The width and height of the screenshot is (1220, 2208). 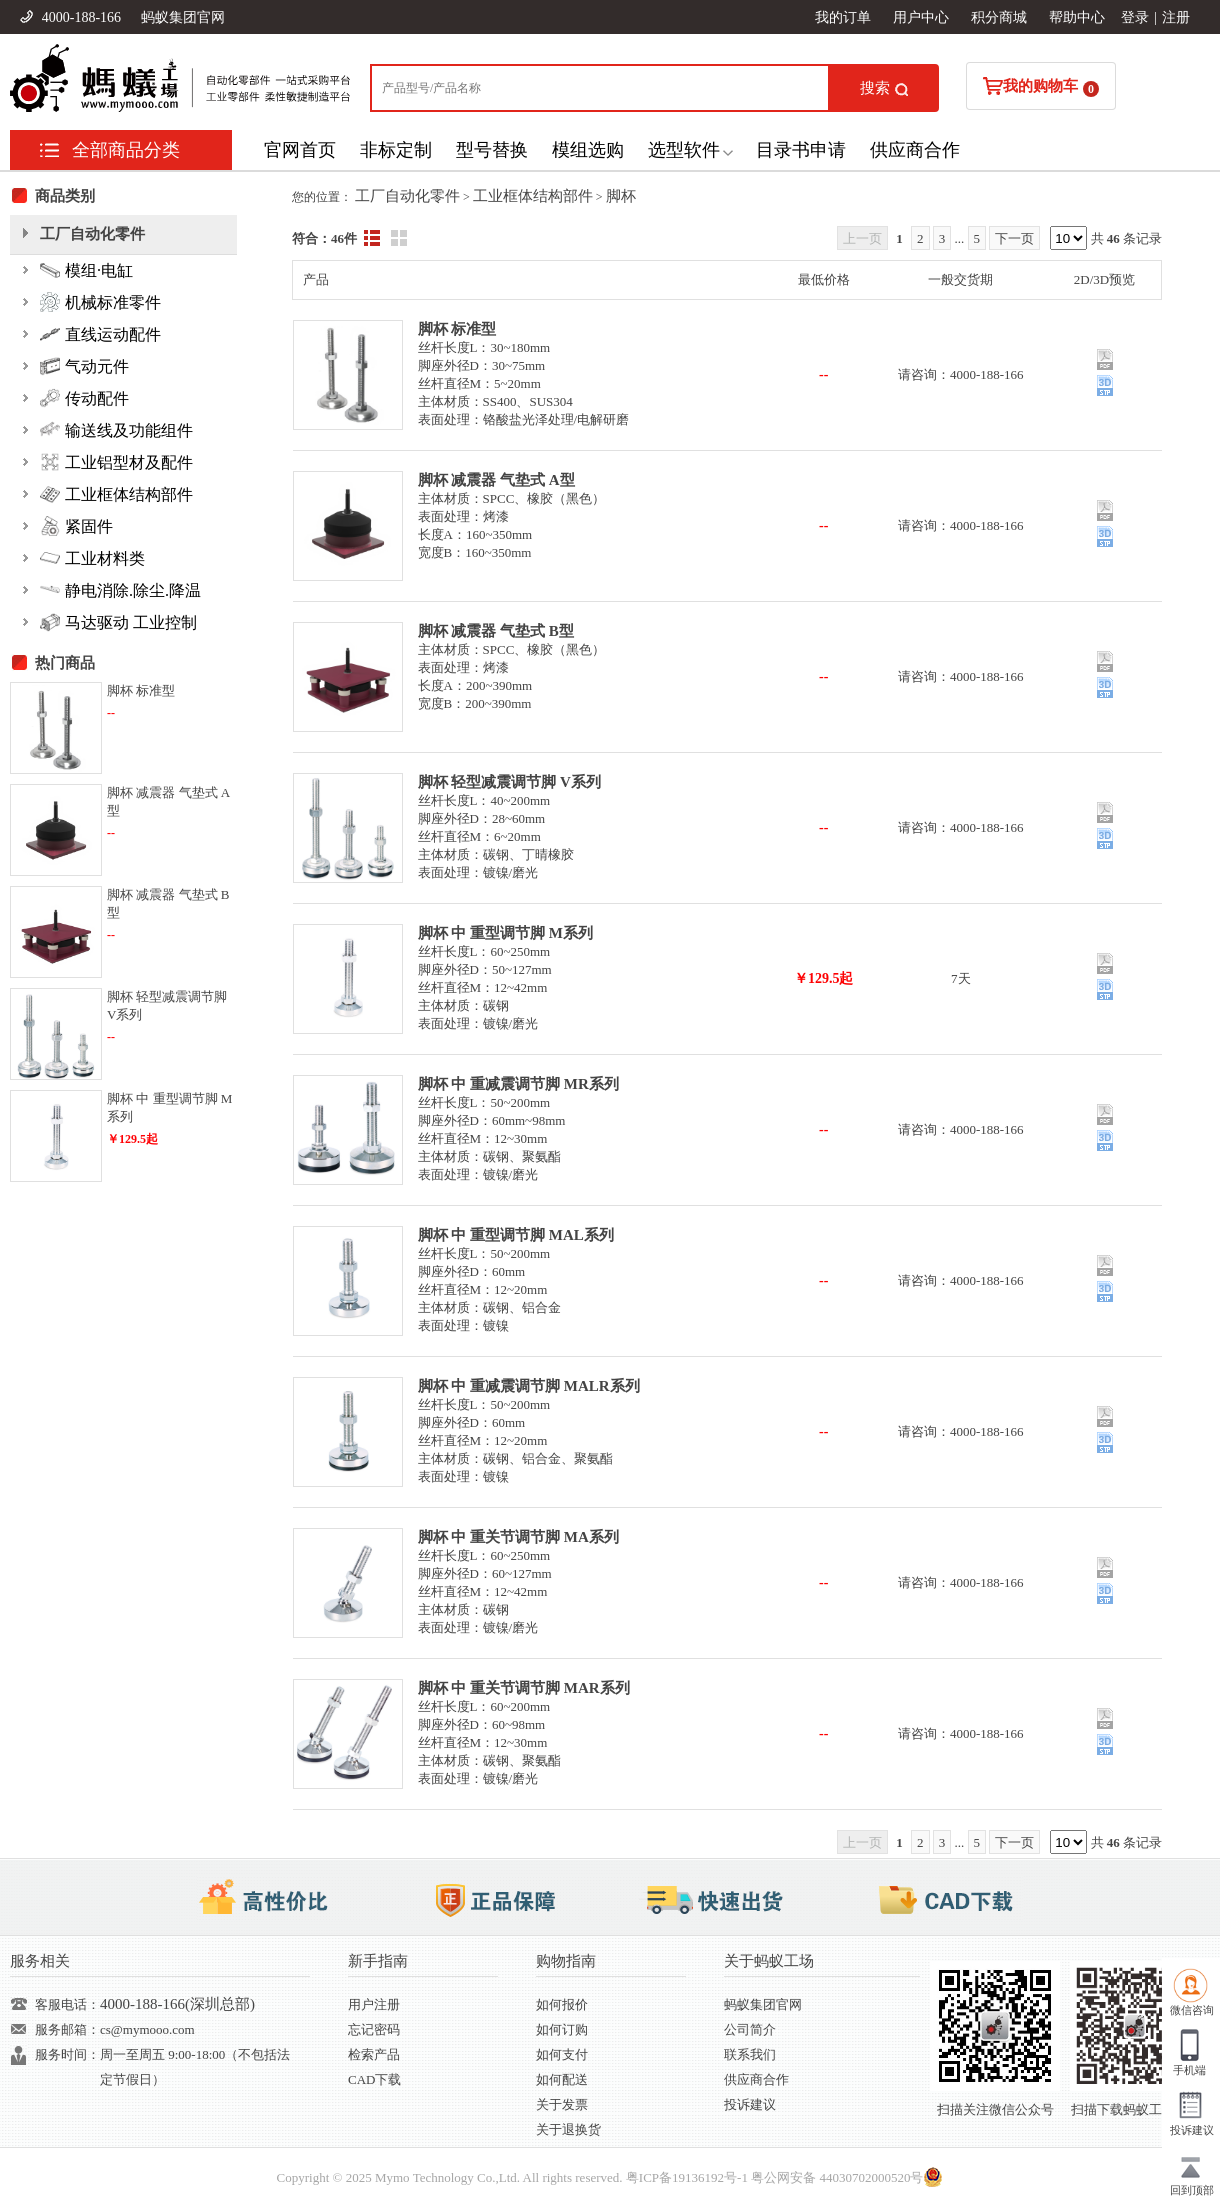 What do you see at coordinates (750, 2054) in the screenshot?
I see `联系我们` at bounding box center [750, 2054].